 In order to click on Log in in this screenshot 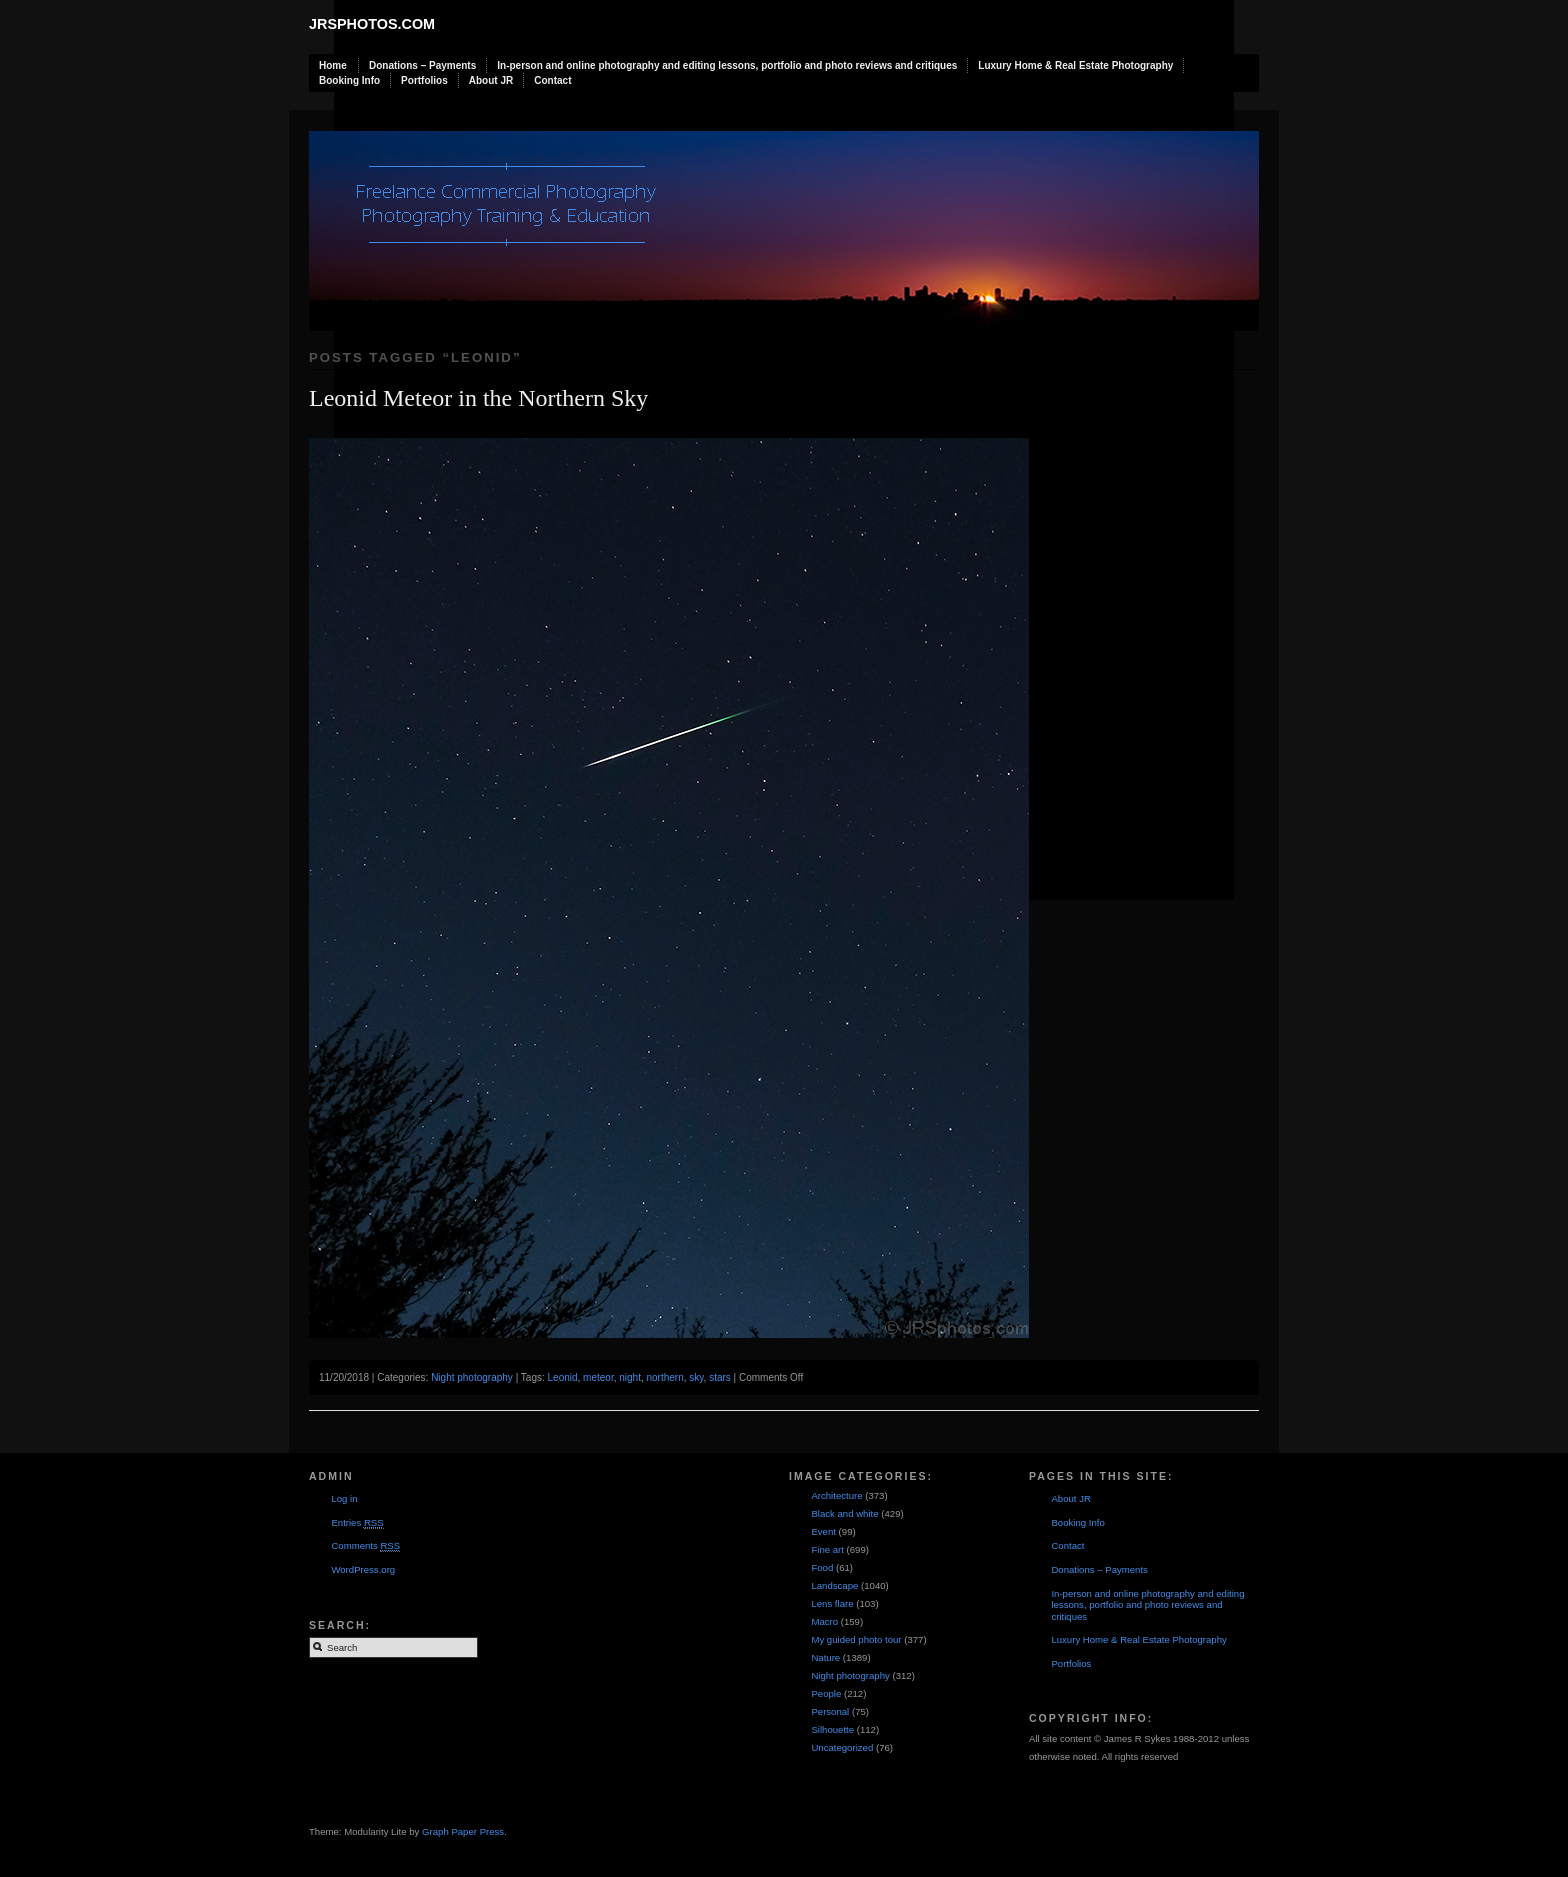, I will do `click(344, 1498)`.